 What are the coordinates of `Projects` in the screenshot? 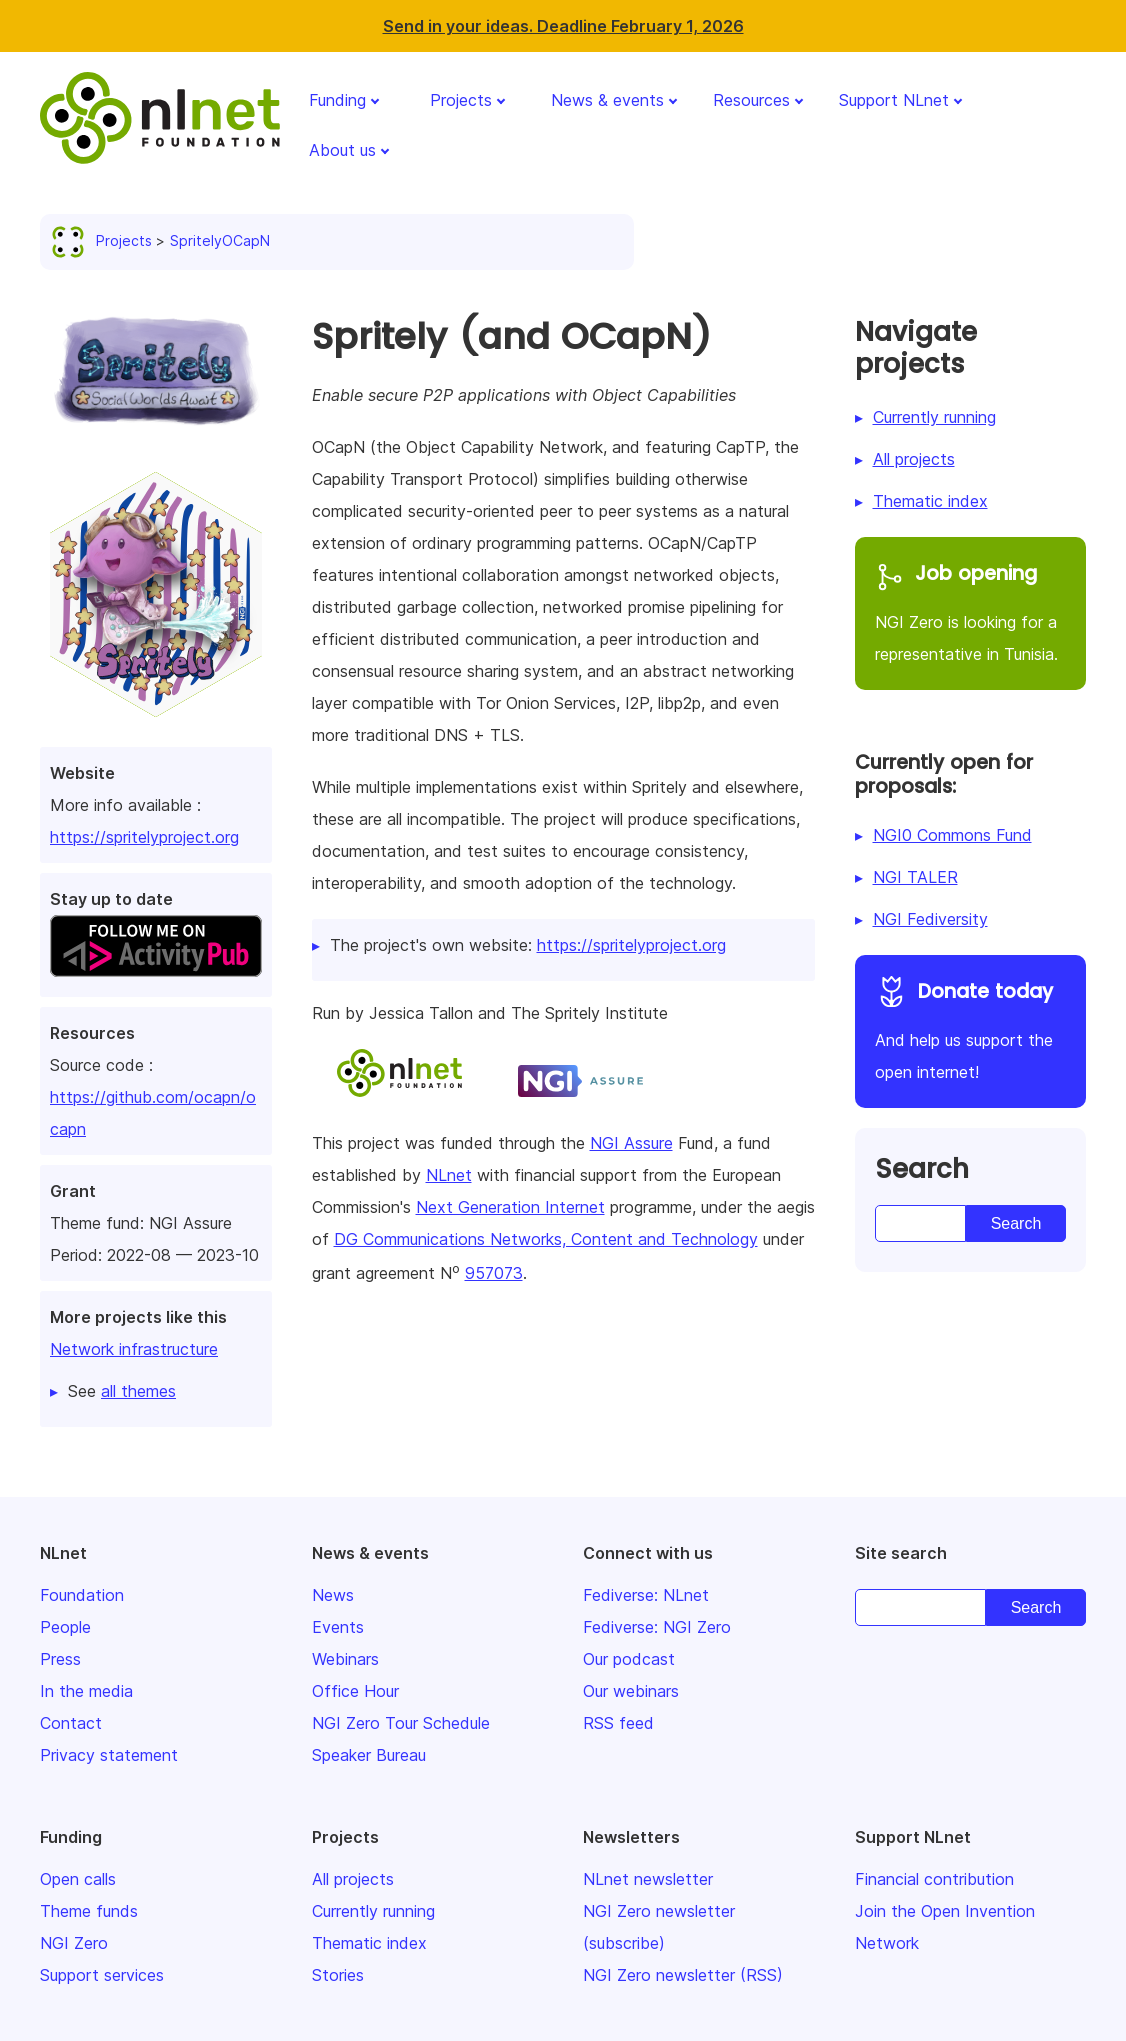 It's located at (461, 100).